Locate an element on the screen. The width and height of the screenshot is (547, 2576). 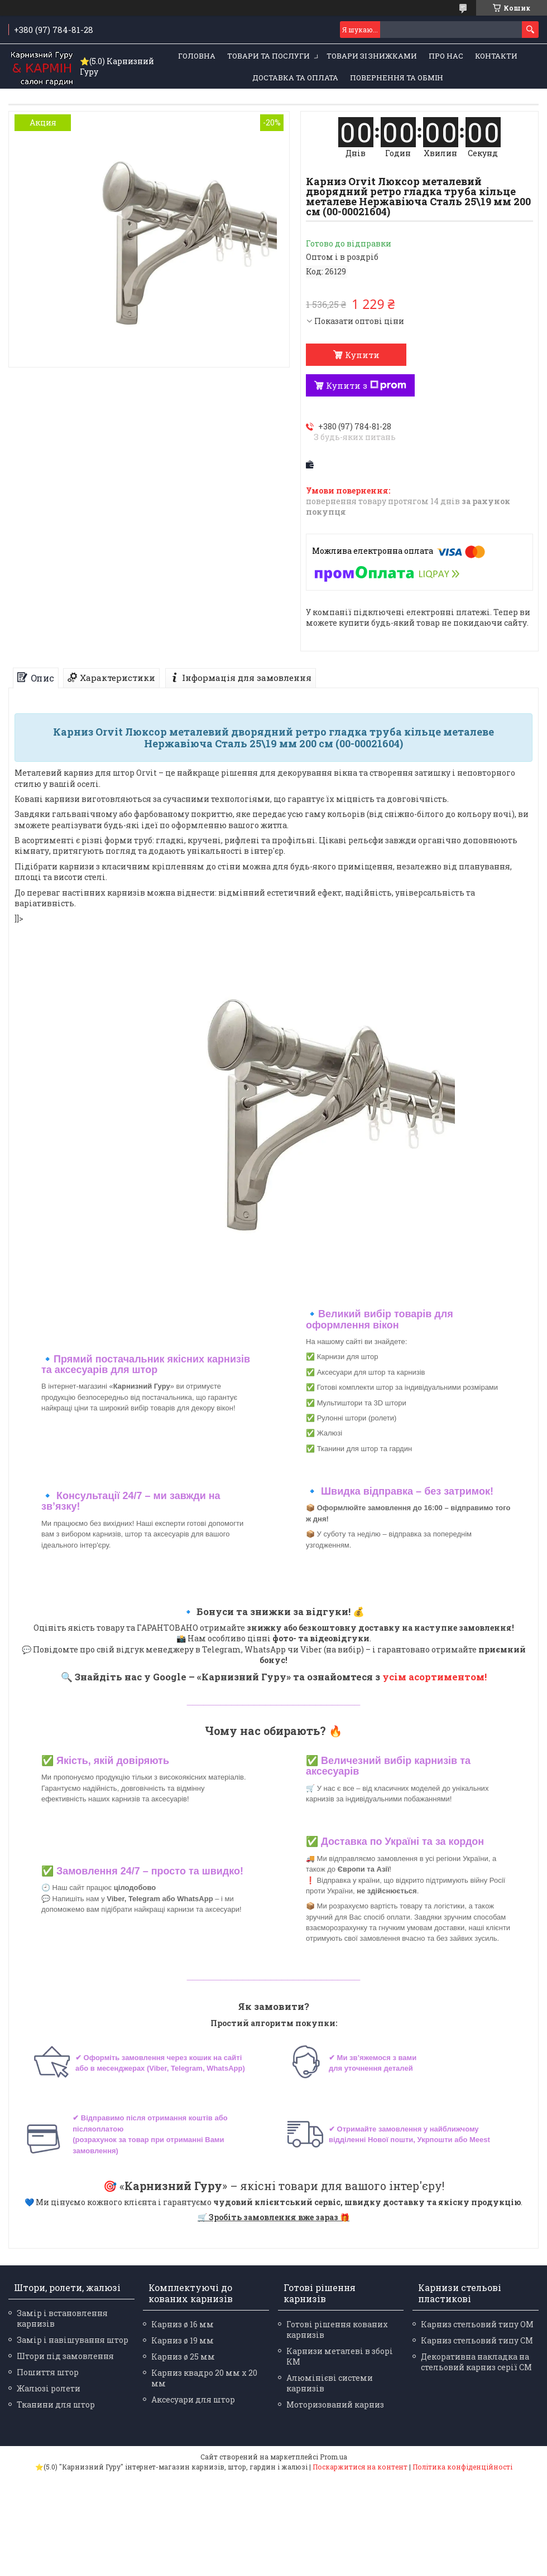
Головна is located at coordinates (196, 56).